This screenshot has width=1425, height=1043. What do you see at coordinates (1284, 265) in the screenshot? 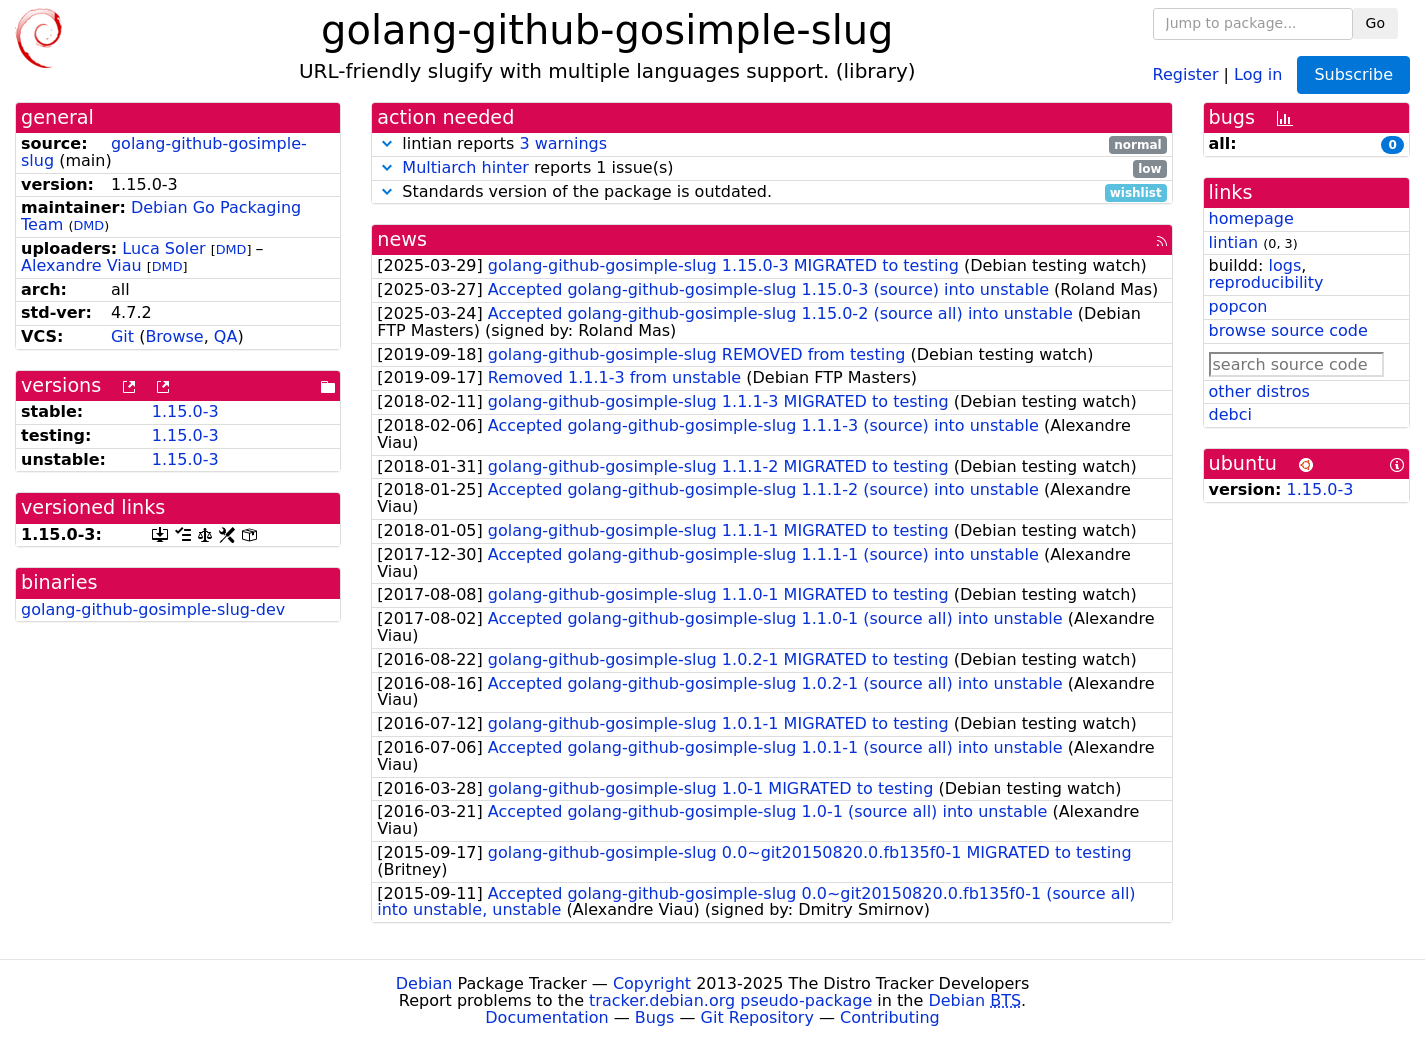
I see `logs` at bounding box center [1284, 265].